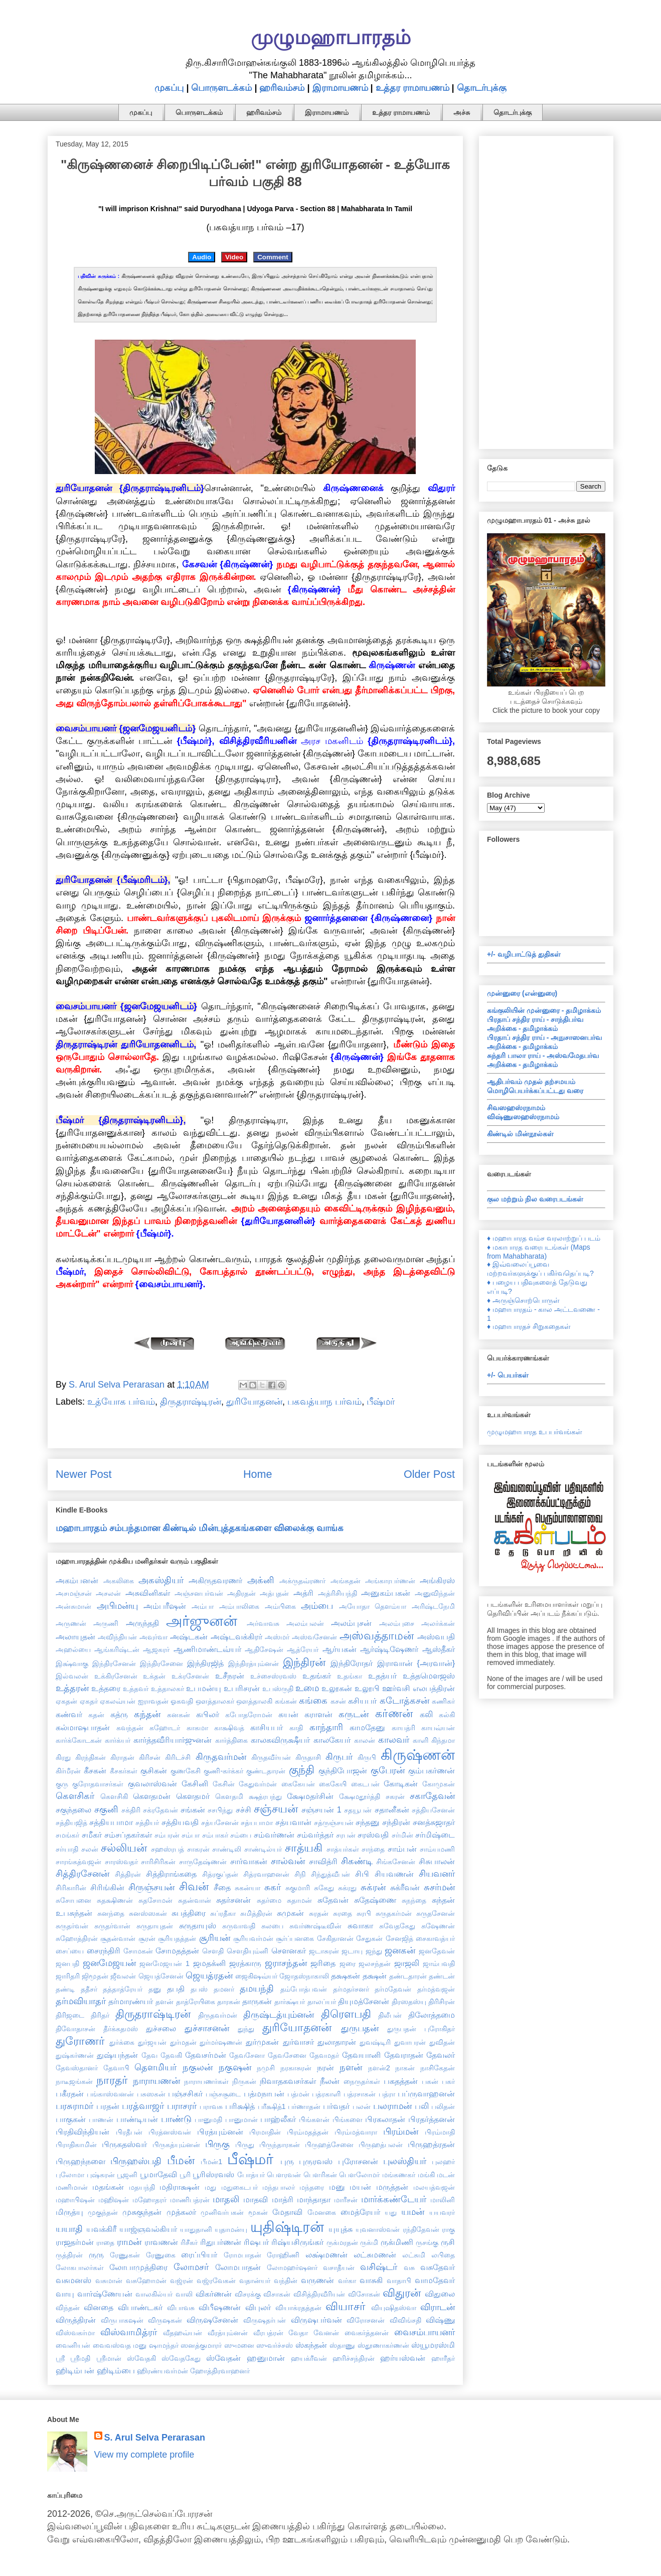 The width and height of the screenshot is (661, 2576). What do you see at coordinates (438, 1926) in the screenshot?
I see `சுஷேணன்` at bounding box center [438, 1926].